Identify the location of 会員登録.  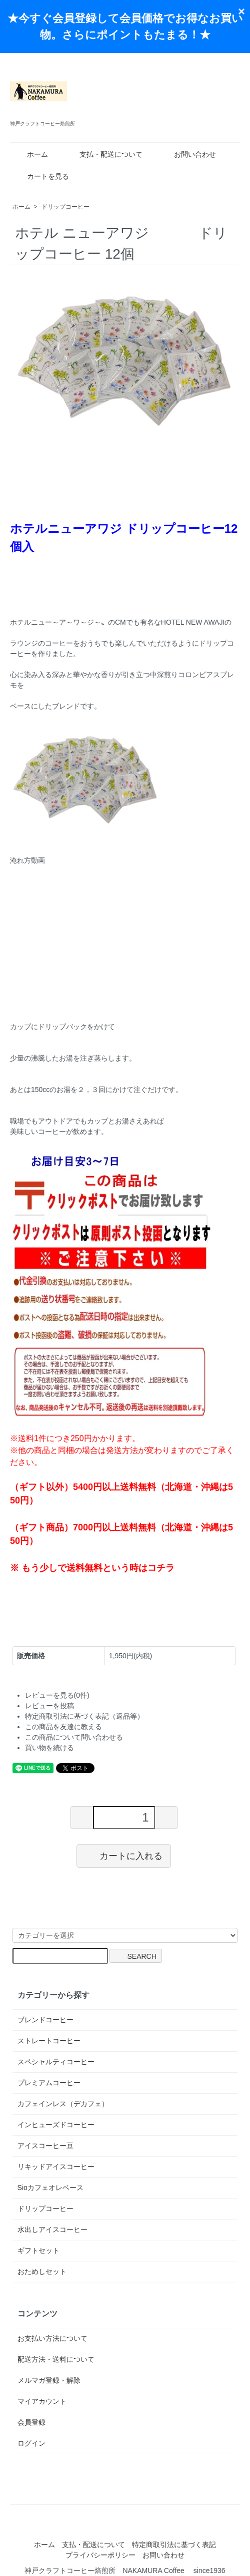
(32, 2422).